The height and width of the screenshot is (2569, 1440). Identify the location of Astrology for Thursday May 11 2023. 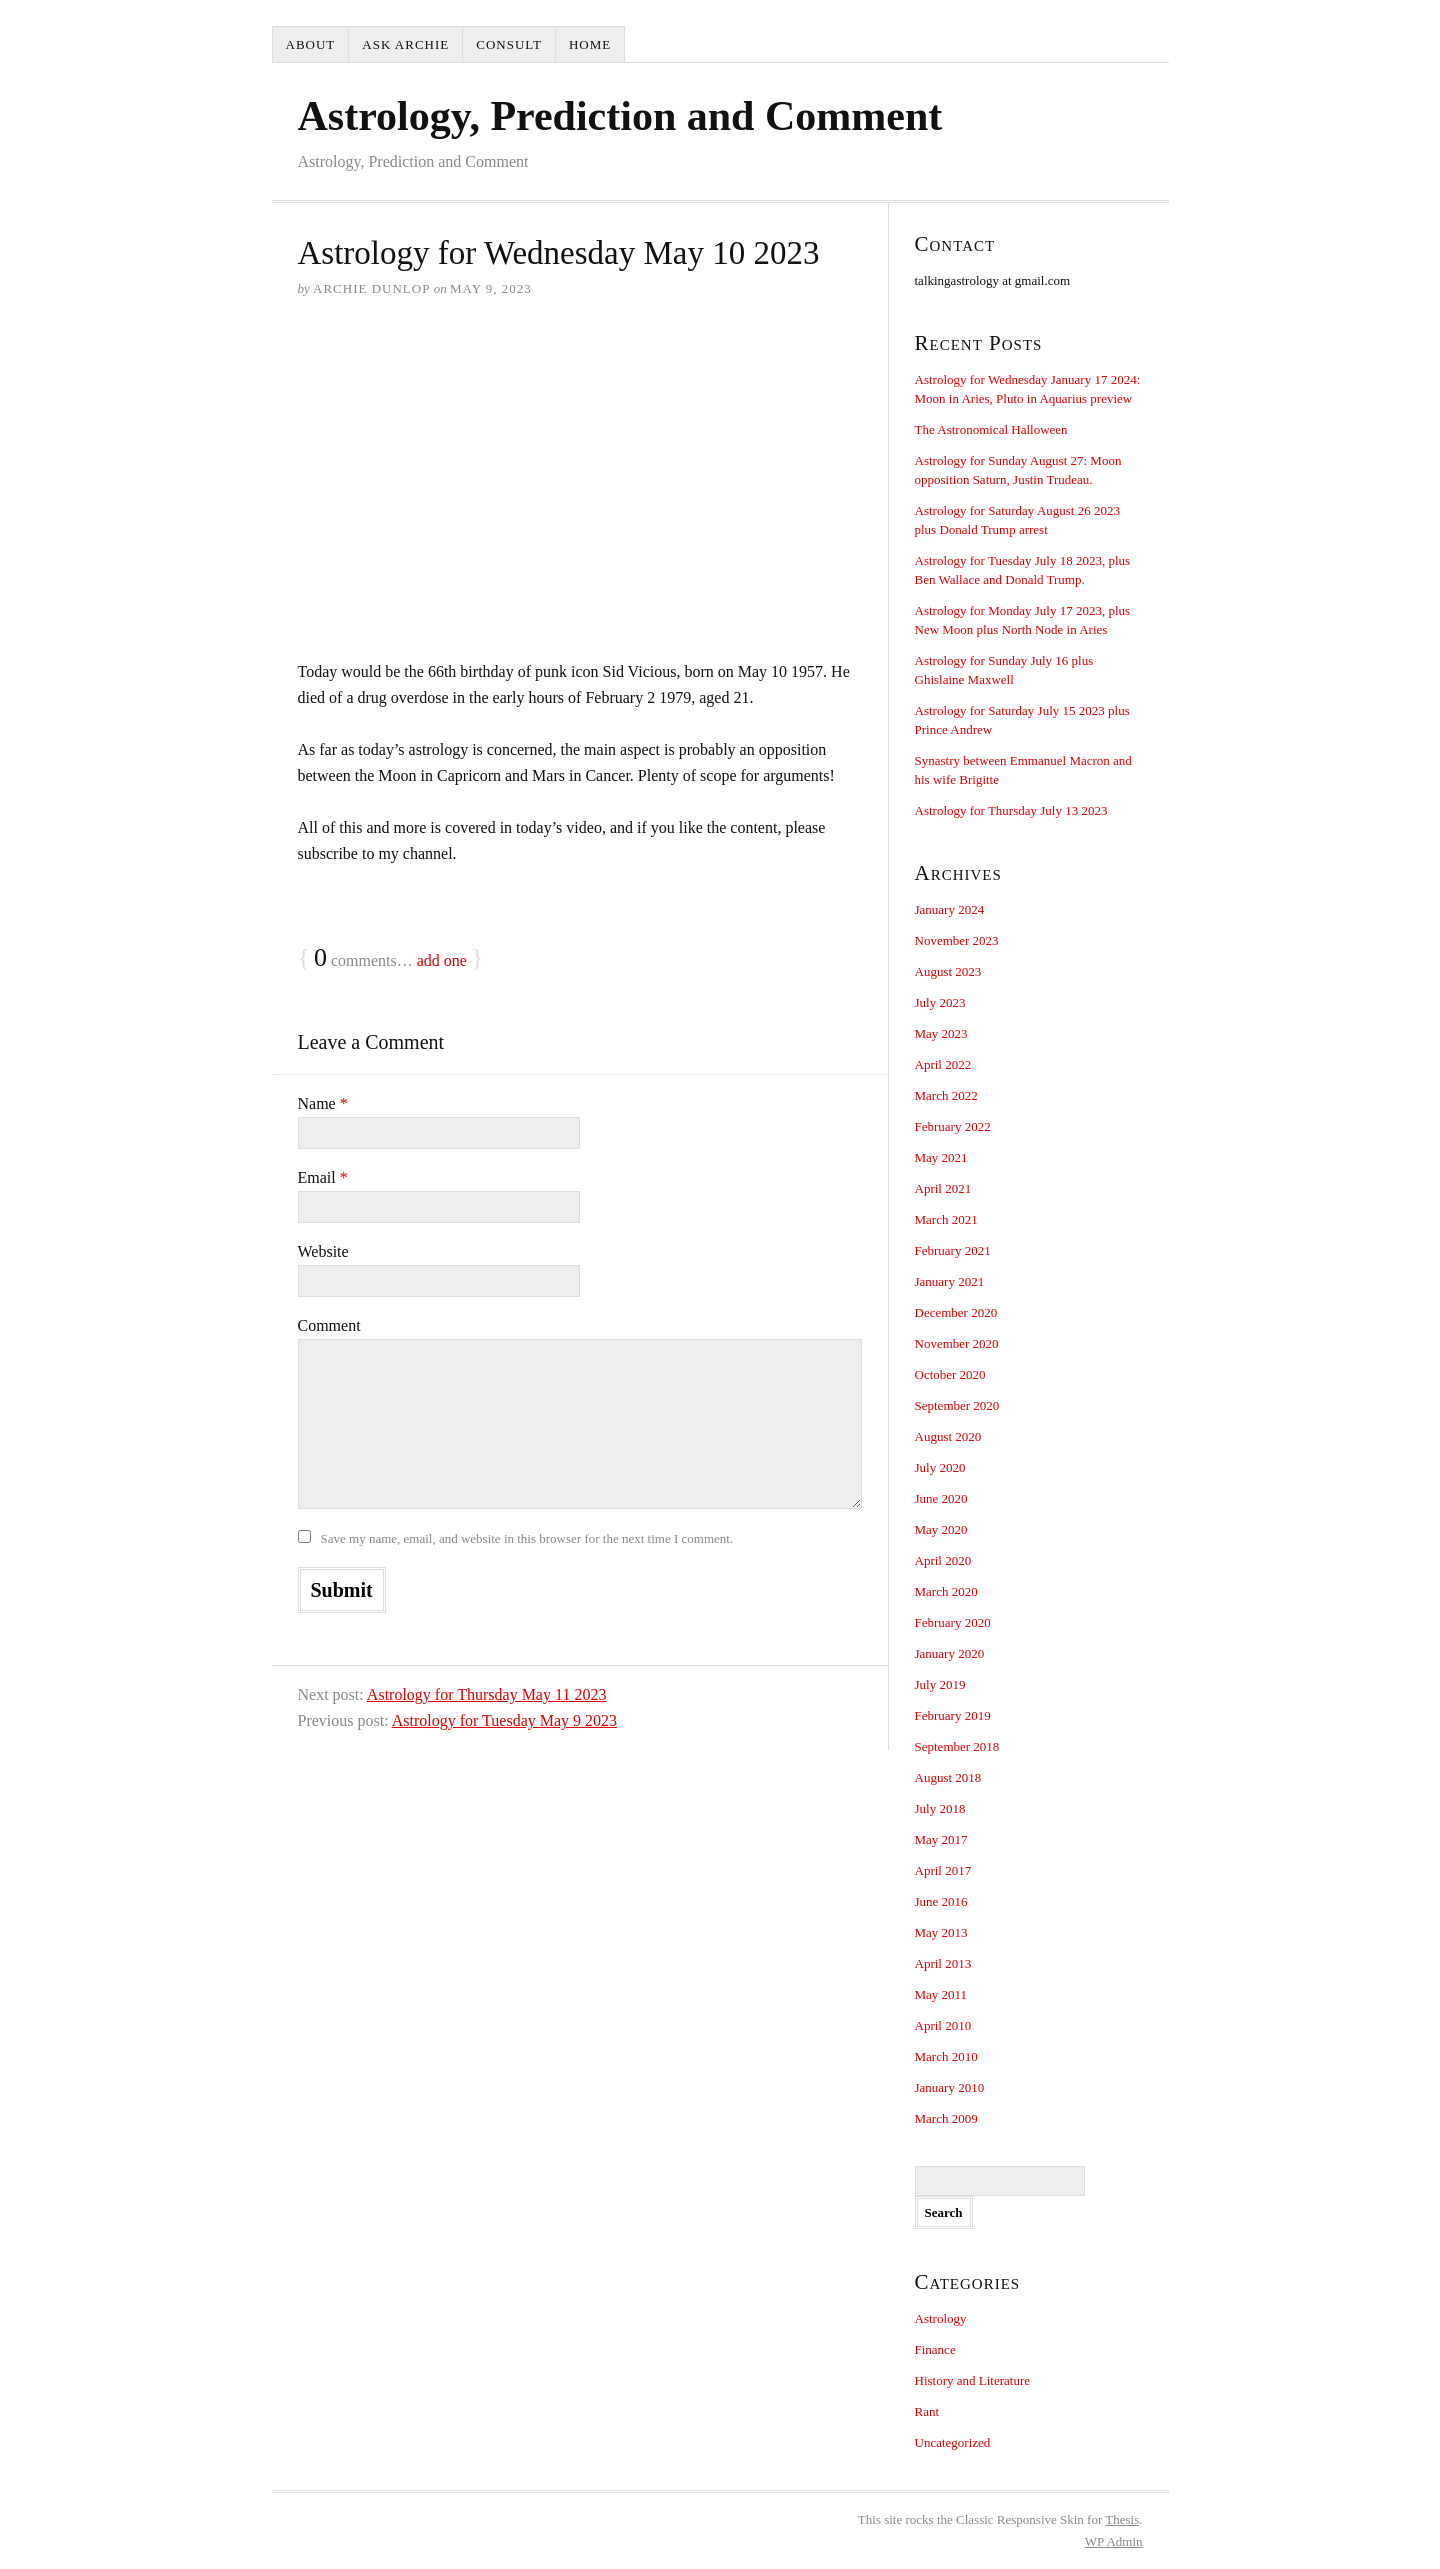
(487, 1694).